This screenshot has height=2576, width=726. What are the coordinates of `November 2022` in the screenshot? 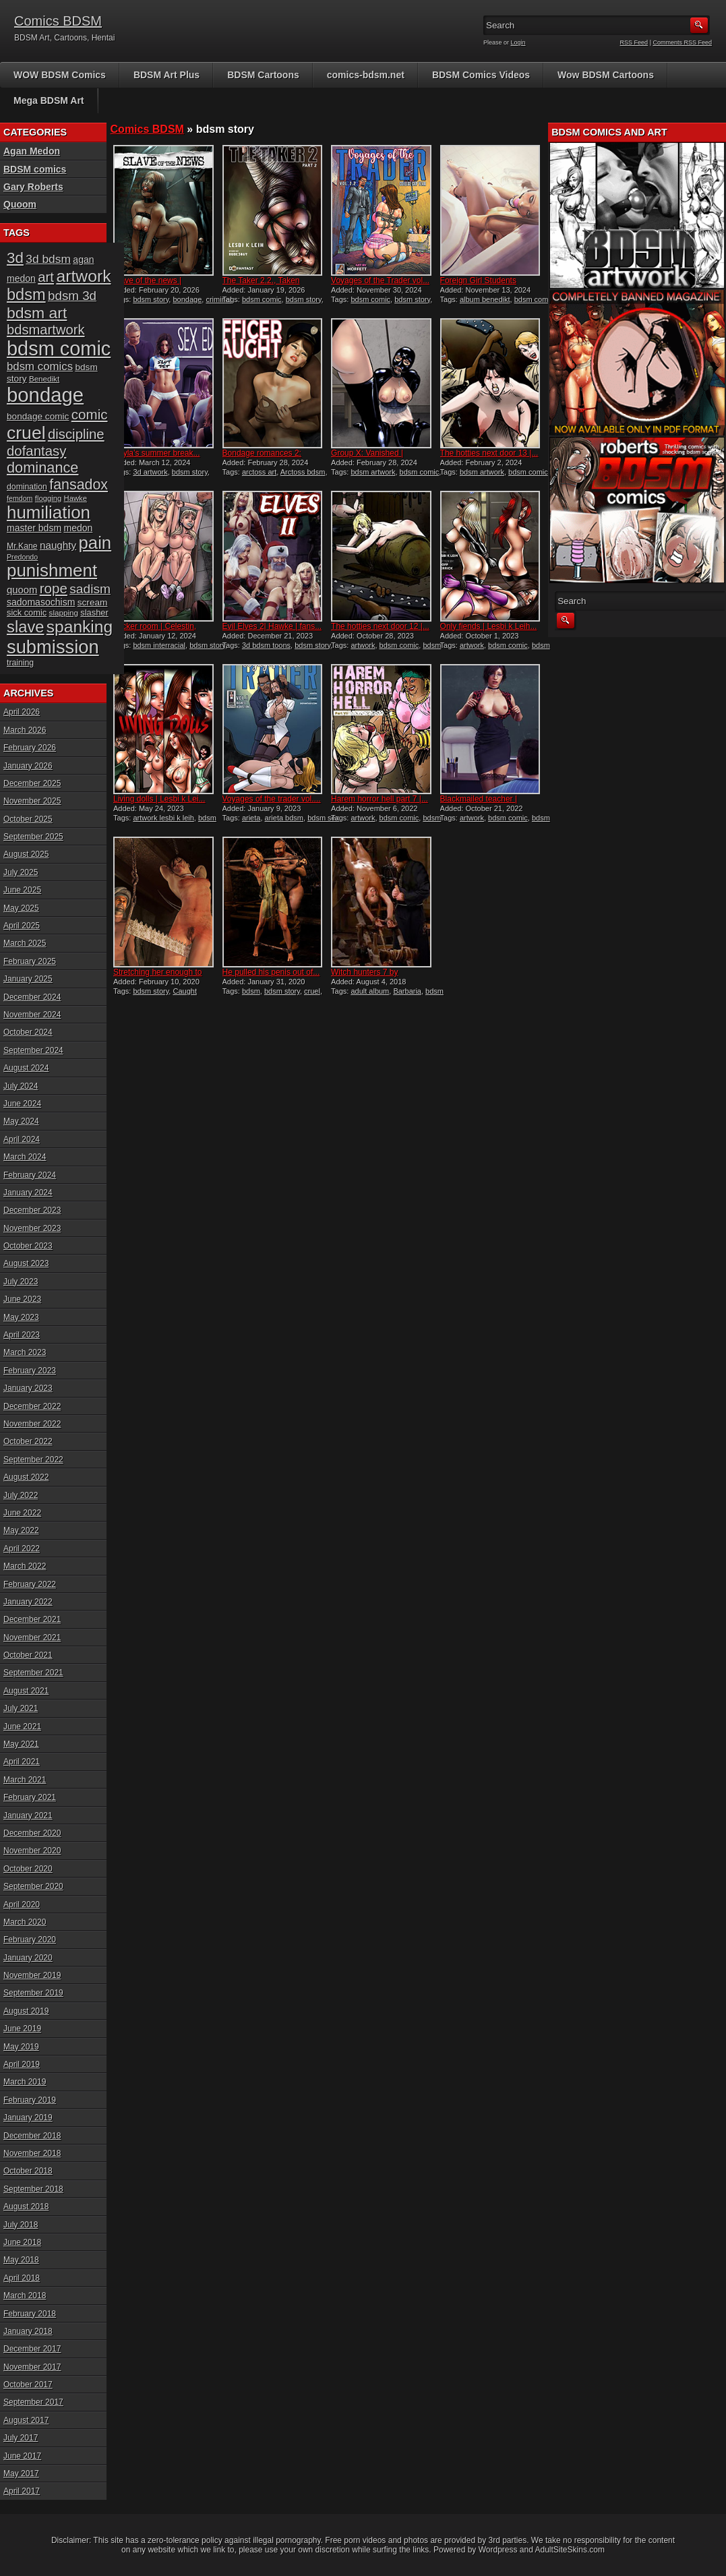 It's located at (32, 1424).